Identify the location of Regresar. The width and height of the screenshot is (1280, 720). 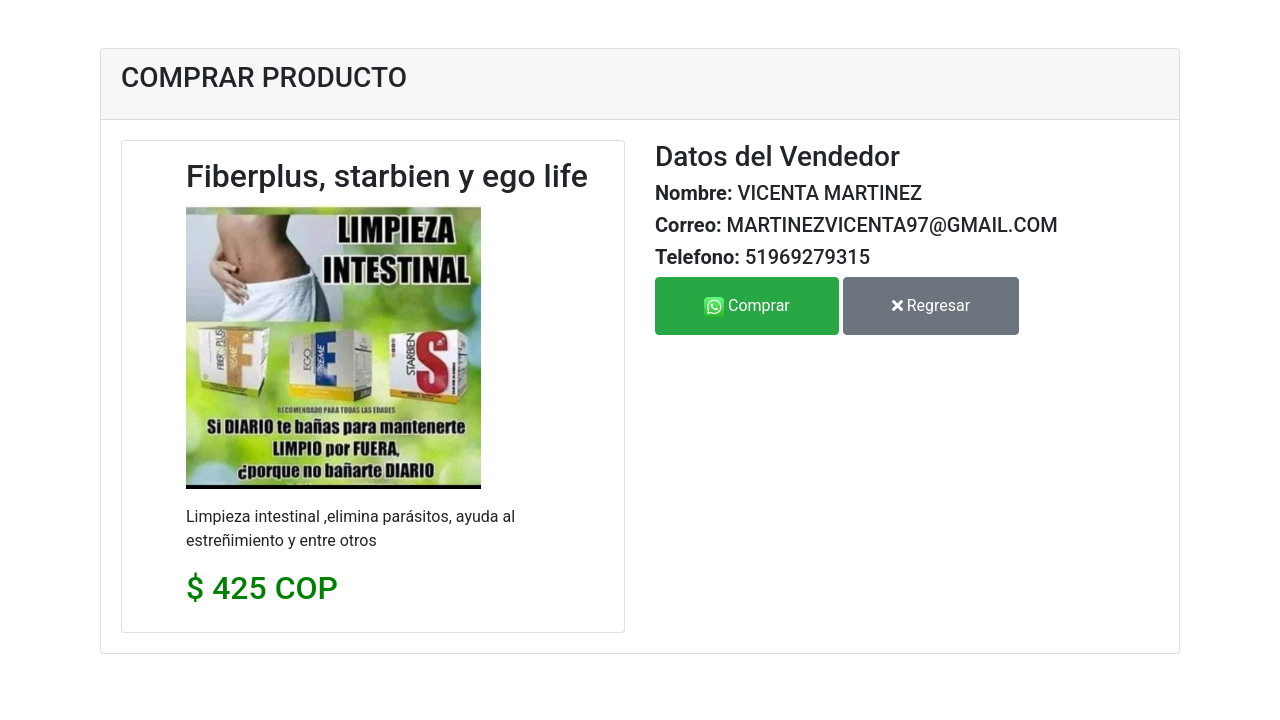
(931, 305).